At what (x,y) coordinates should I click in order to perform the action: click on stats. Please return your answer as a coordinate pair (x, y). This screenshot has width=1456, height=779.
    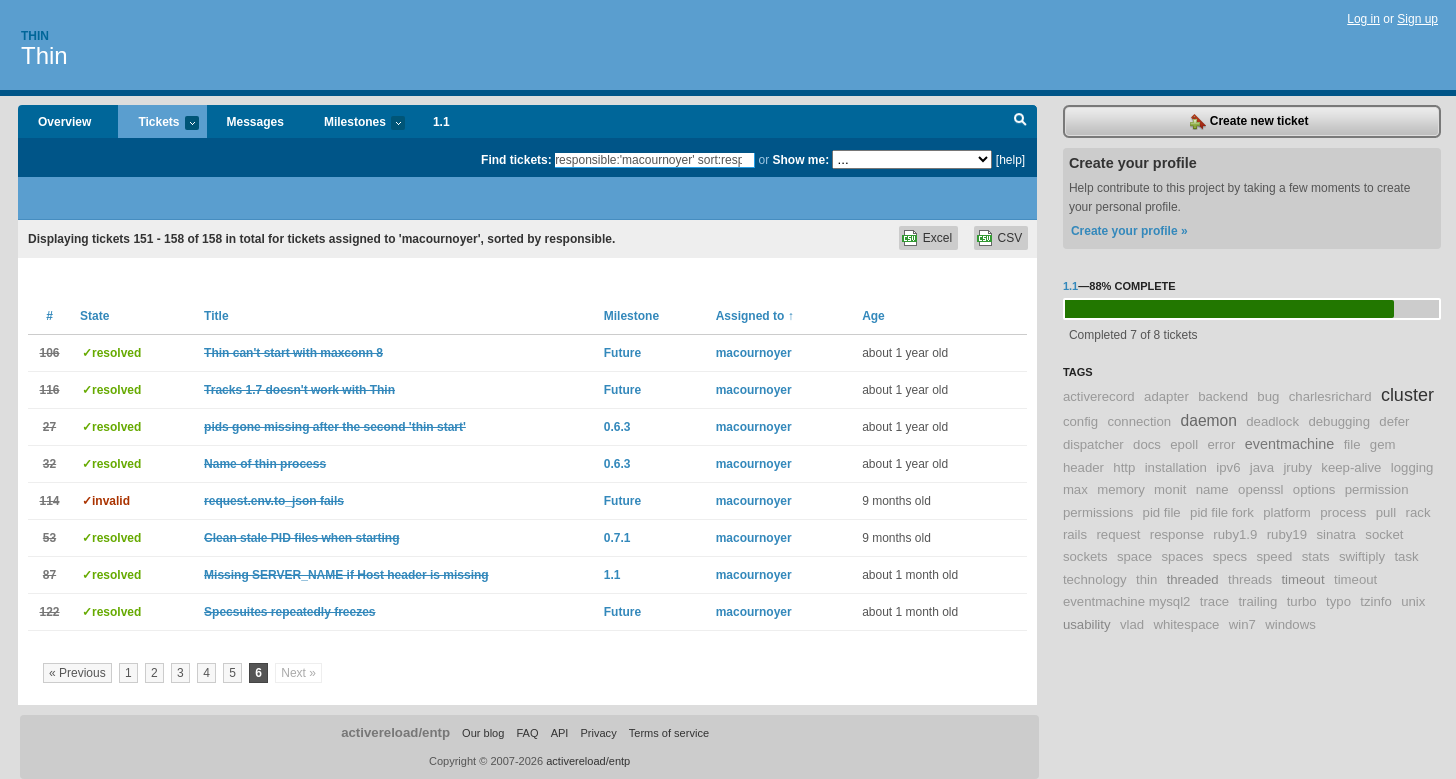
    Looking at the image, I should click on (1316, 556).